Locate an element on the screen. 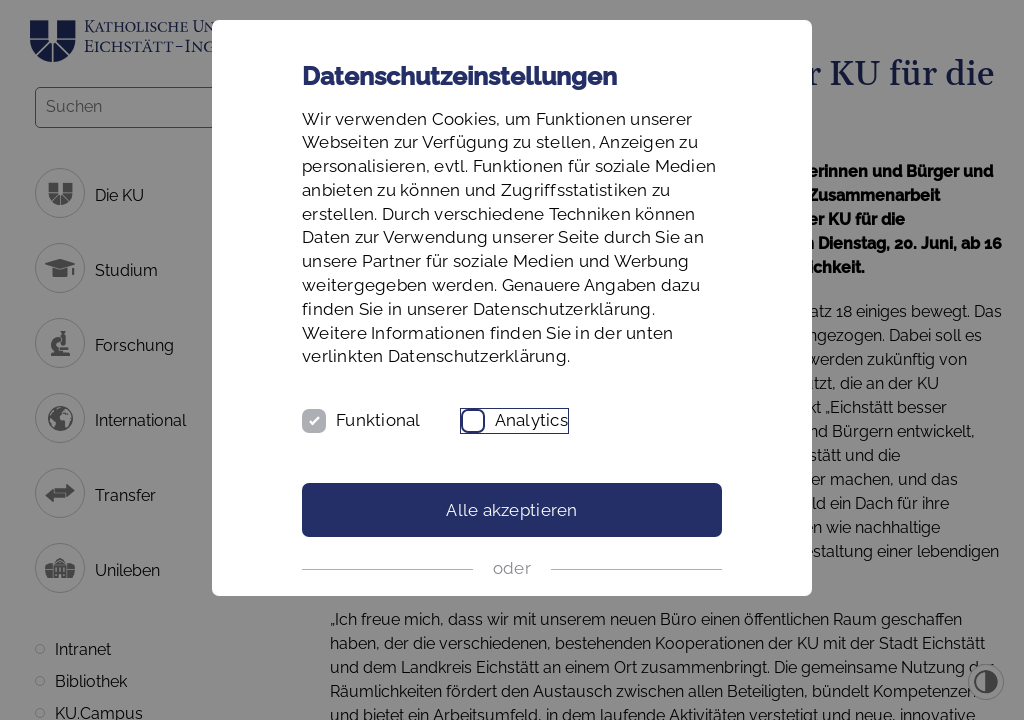 The height and width of the screenshot is (720, 1024). Analytics is located at coordinates (531, 420).